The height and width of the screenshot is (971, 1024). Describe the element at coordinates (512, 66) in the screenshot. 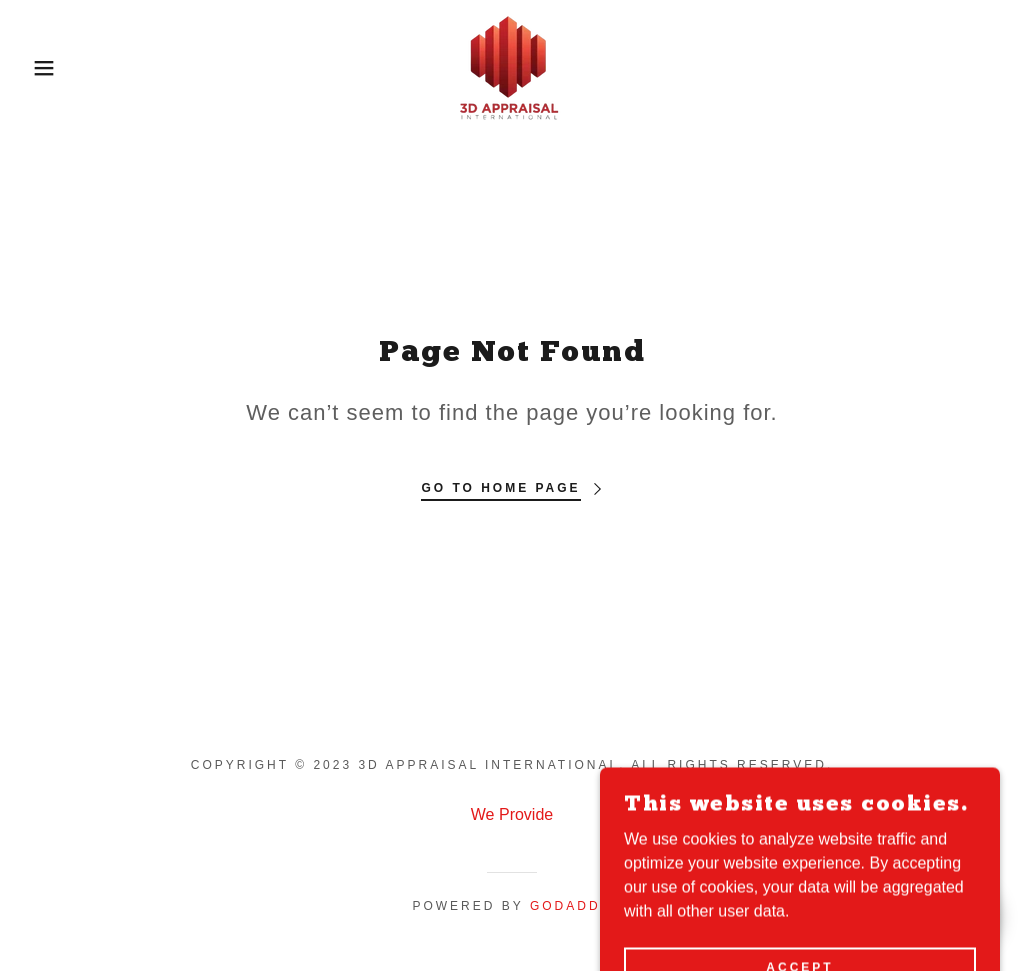

I see `[link]` at that location.